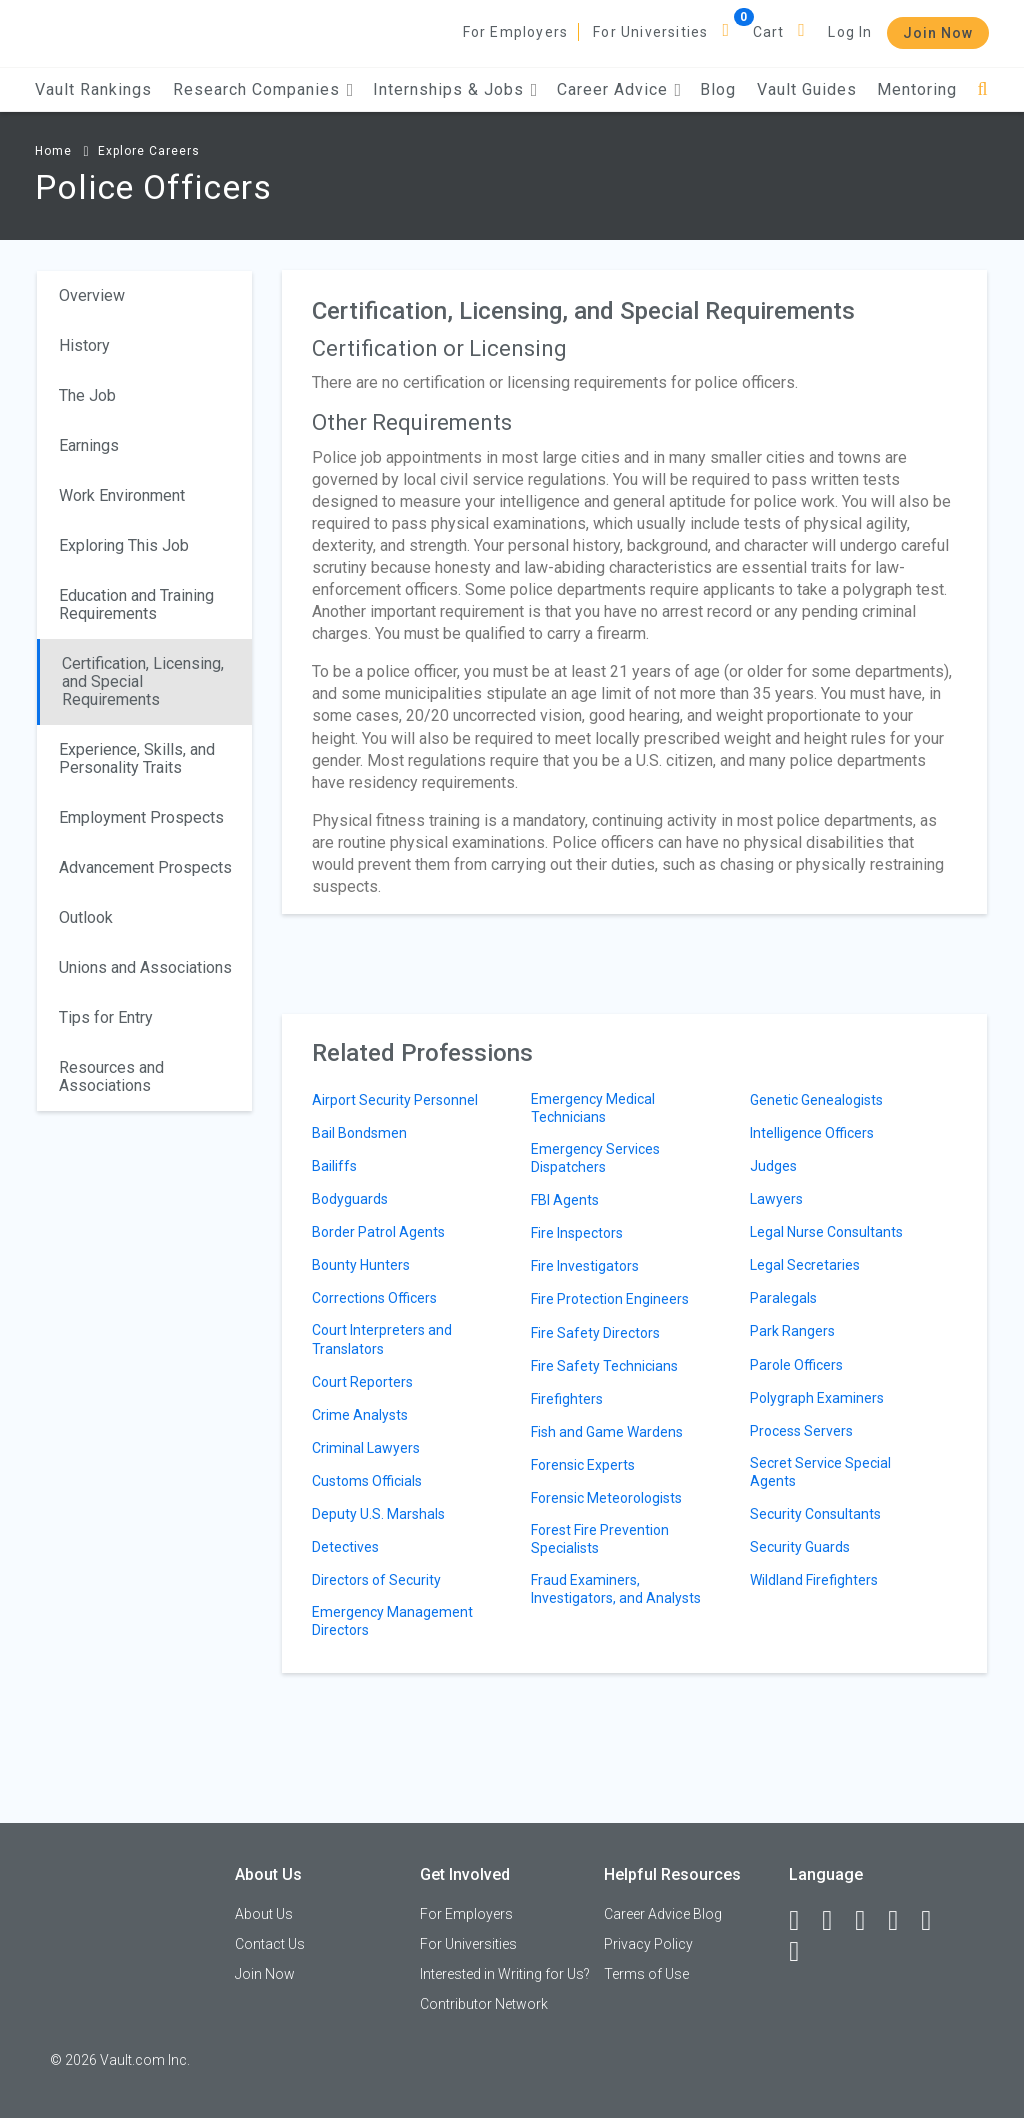 The image size is (1024, 2118). Describe the element at coordinates (902, 1921) in the screenshot. I see `[Instagram]` at that location.